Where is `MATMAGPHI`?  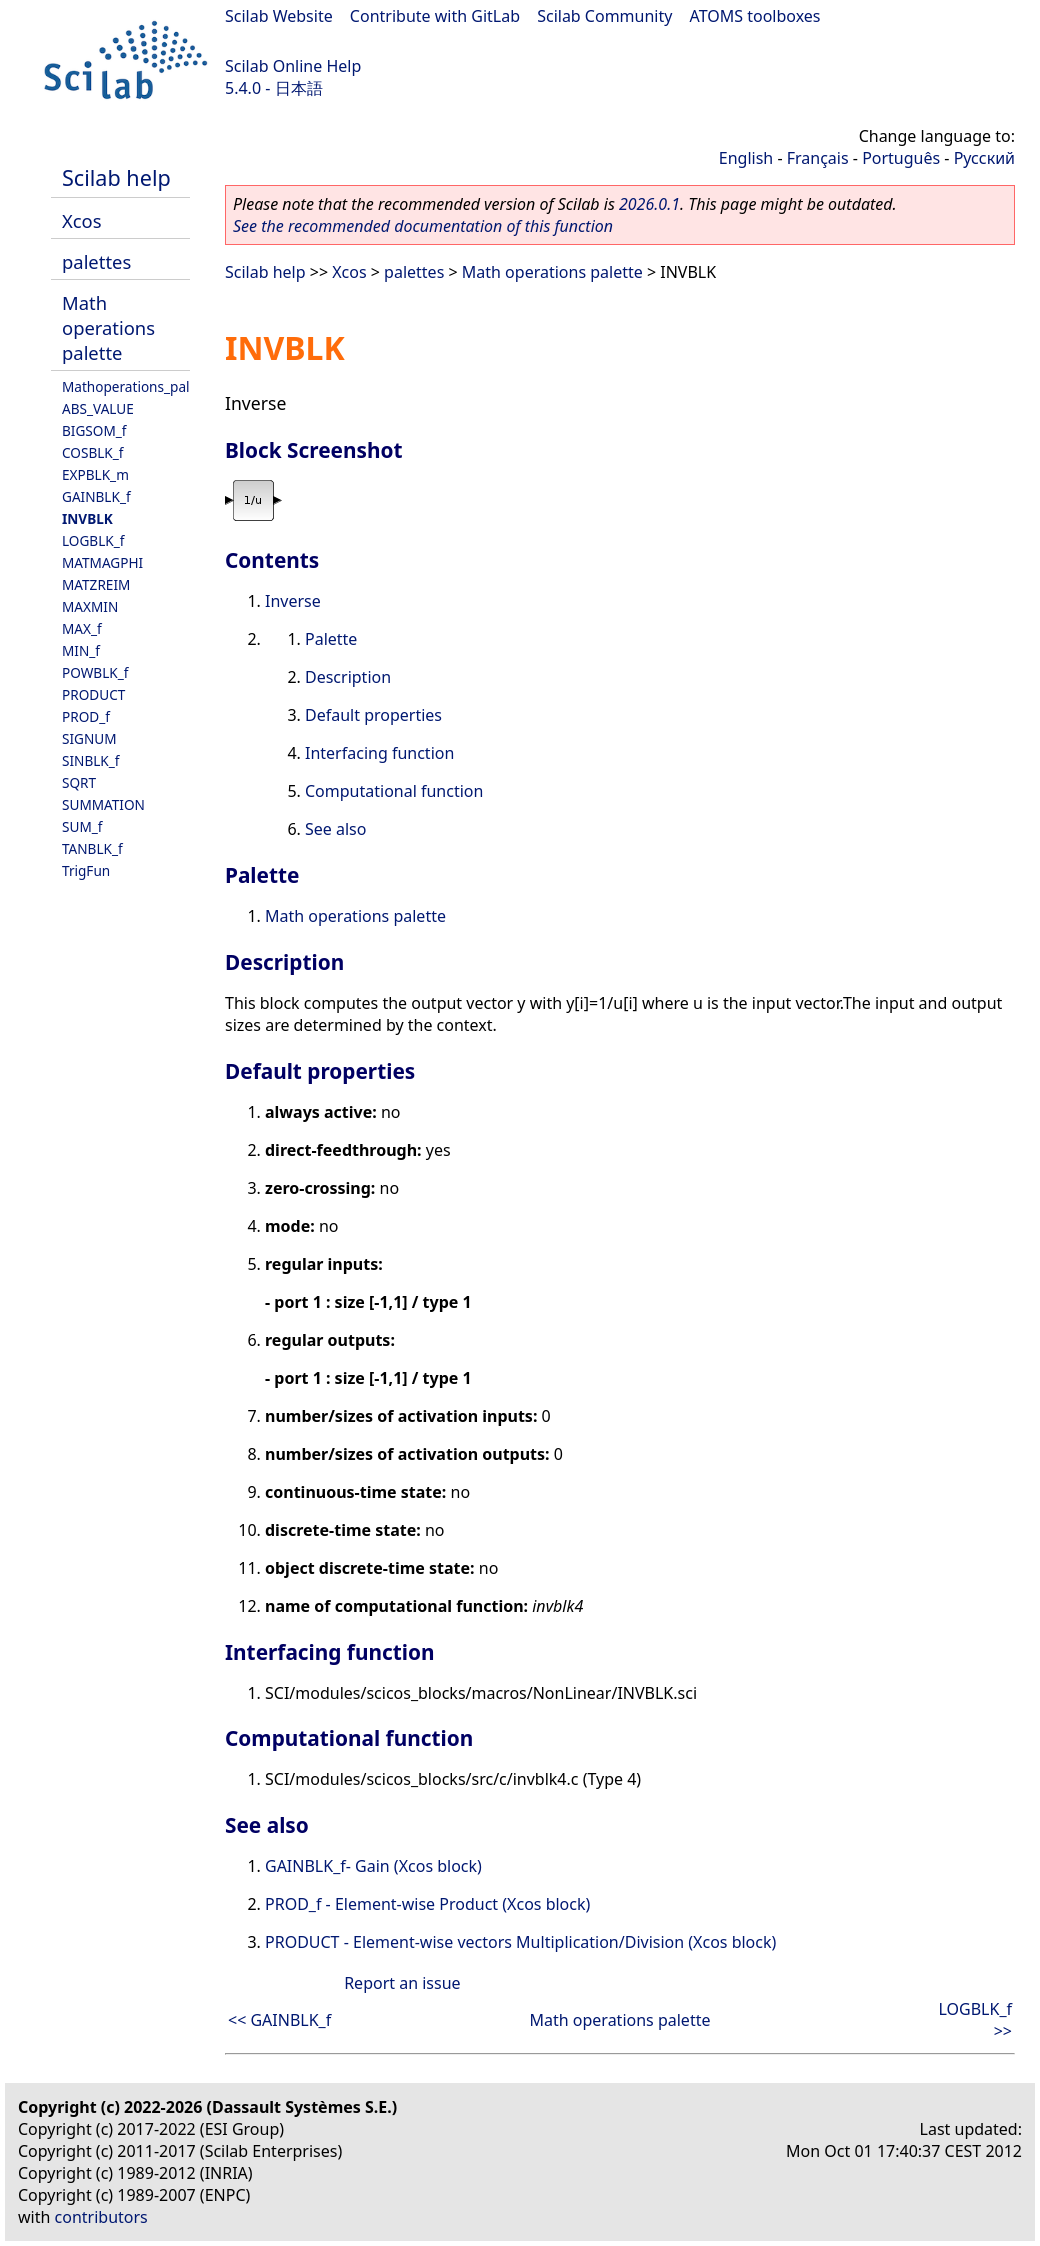
MATMAGPHI is located at coordinates (102, 562).